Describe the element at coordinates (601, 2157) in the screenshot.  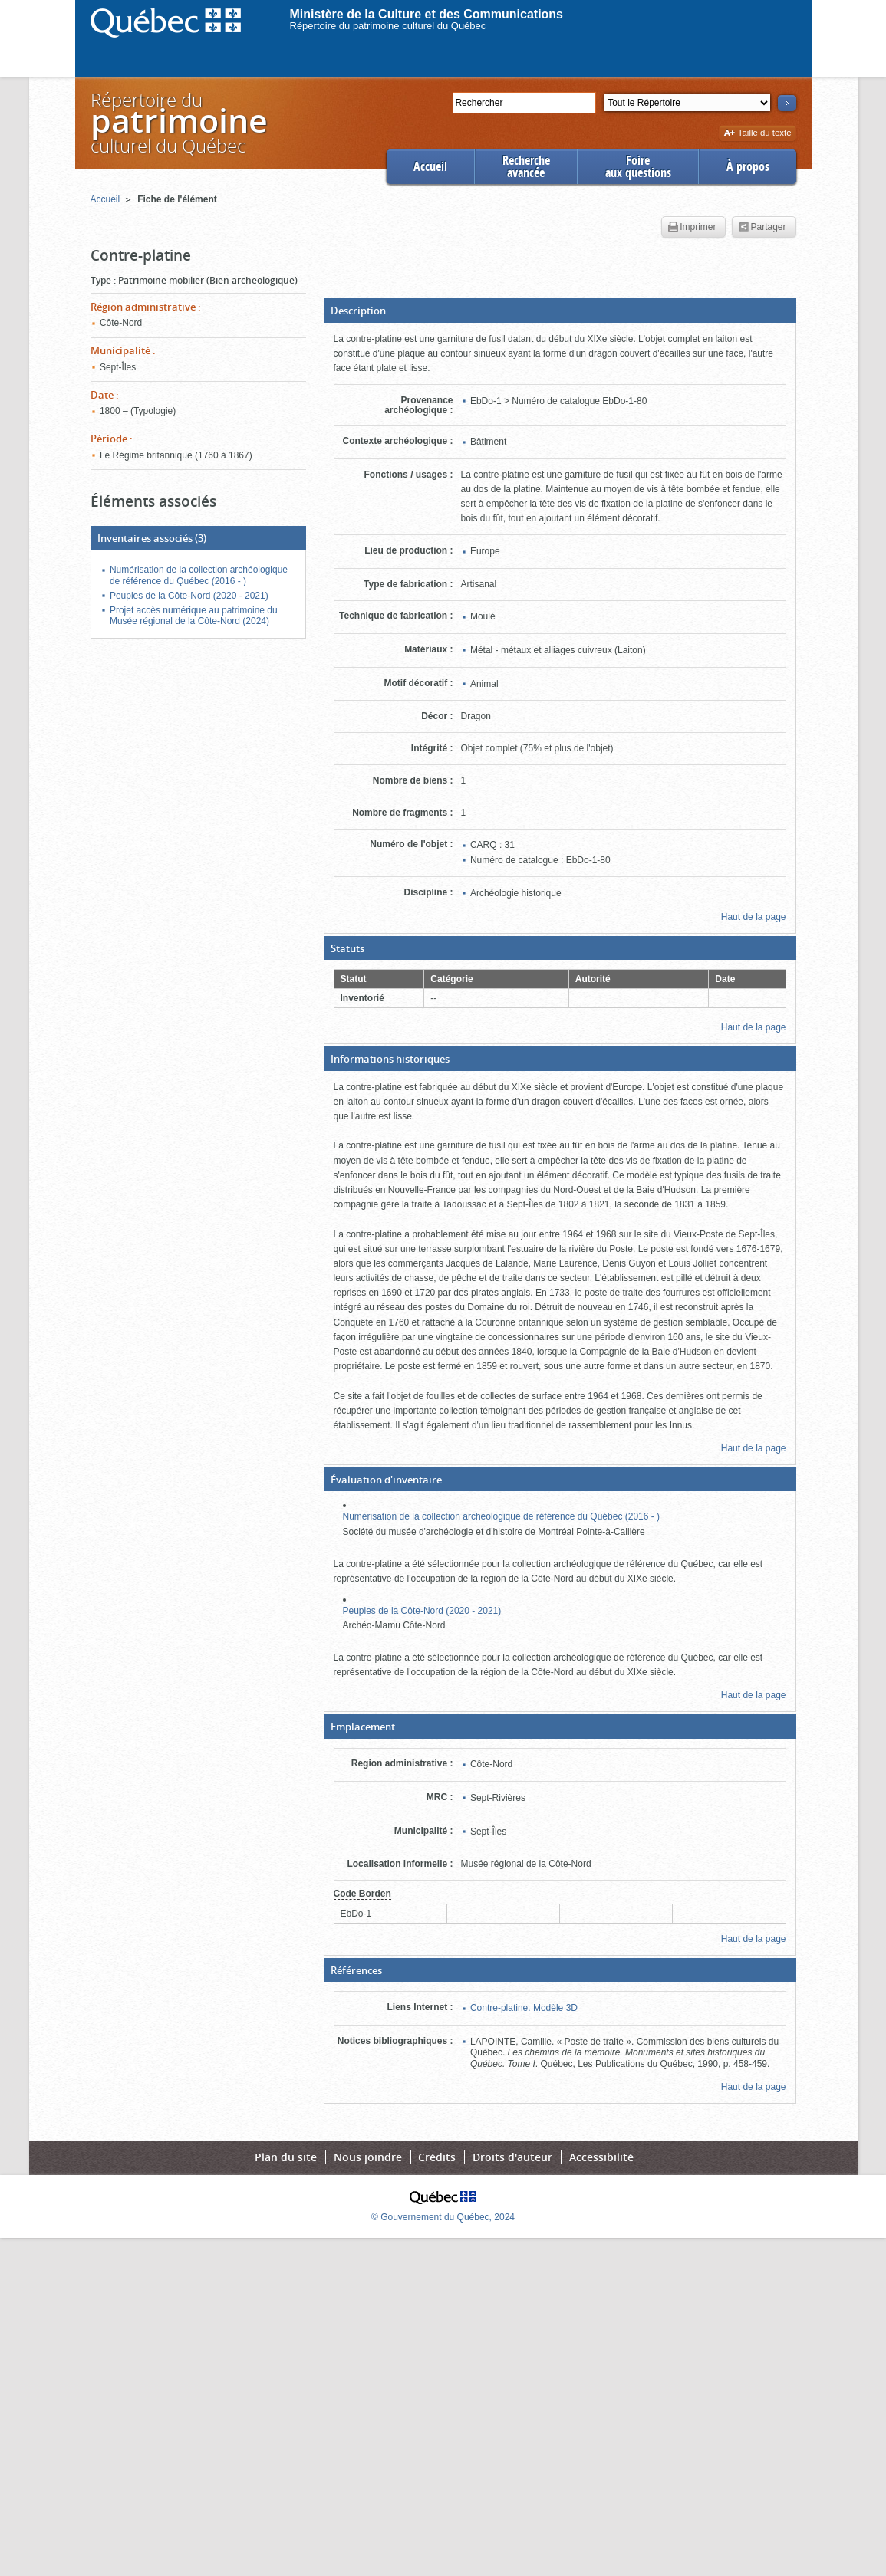
I see `Accessibilité` at that location.